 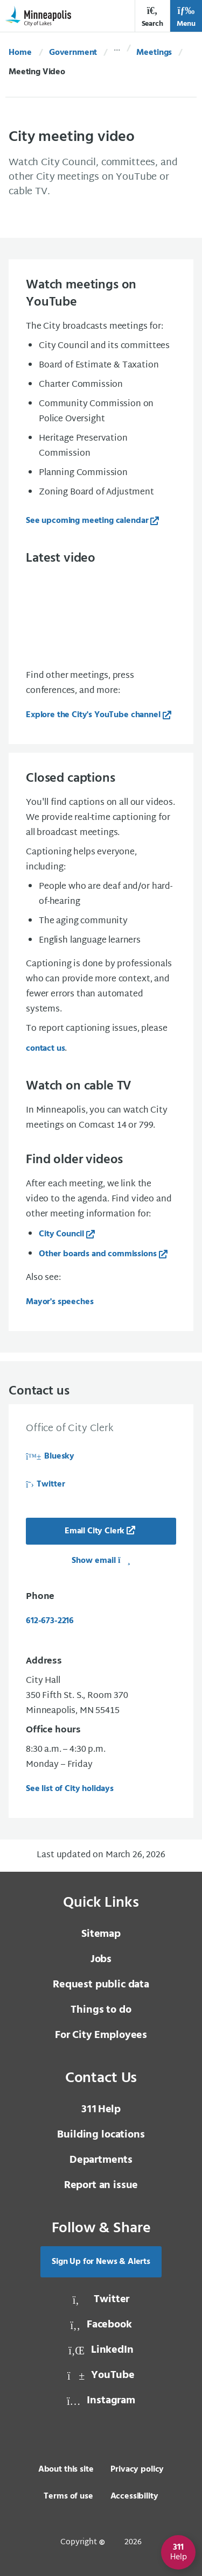 What do you see at coordinates (61, 1234) in the screenshot?
I see `City Council` at bounding box center [61, 1234].